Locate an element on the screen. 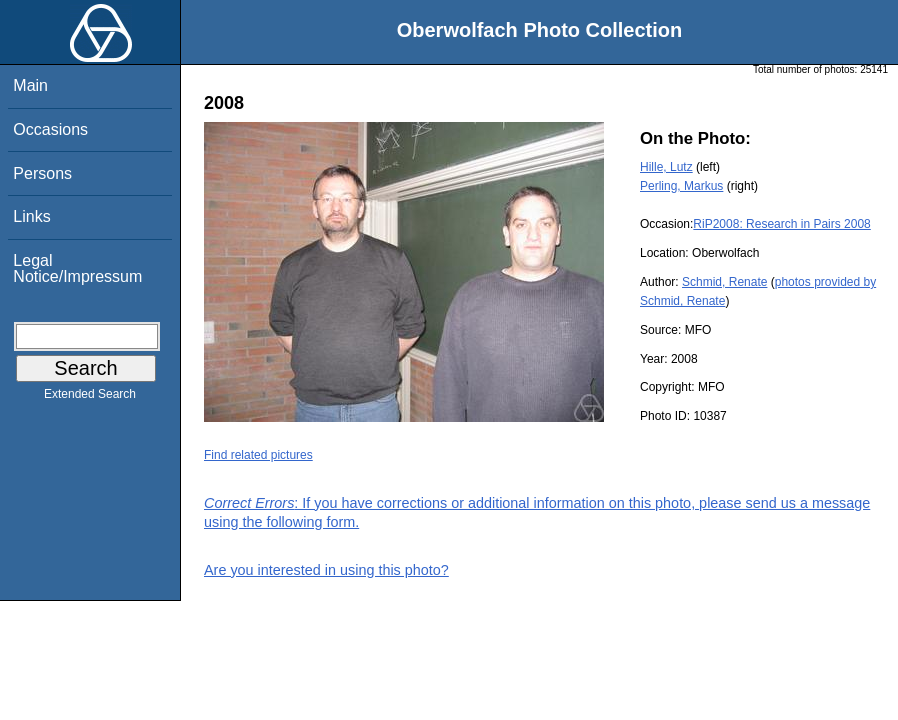 Image resolution: width=898 pixels, height=720 pixels. Extended Search is located at coordinates (90, 398).